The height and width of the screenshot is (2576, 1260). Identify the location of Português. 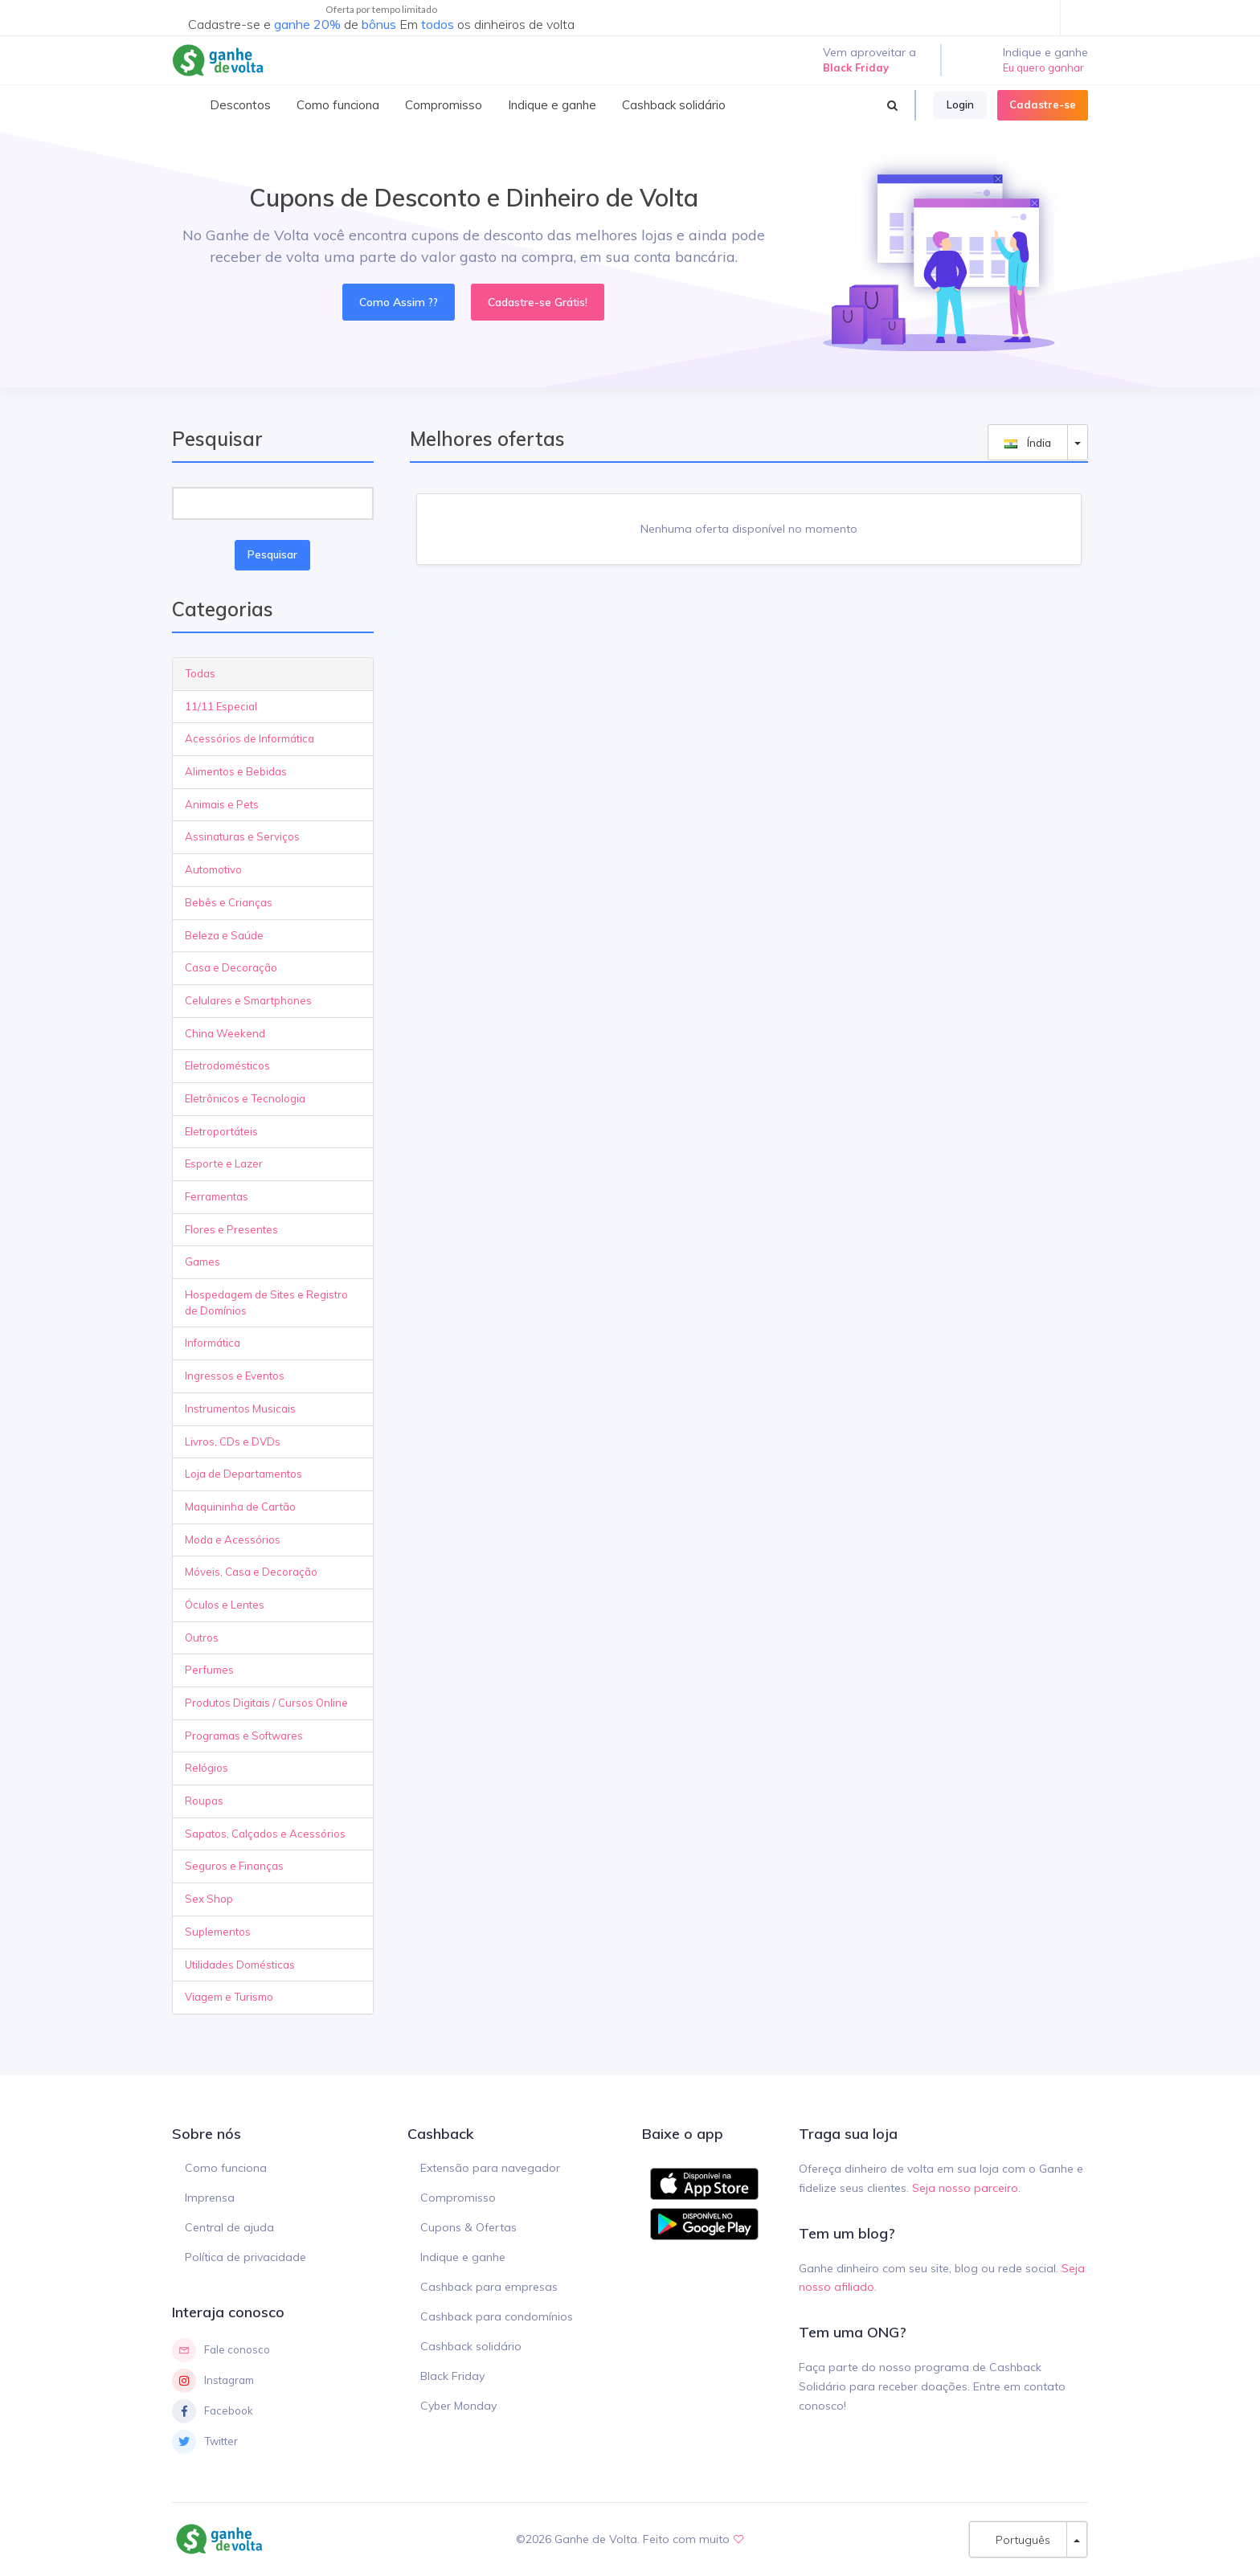
(1018, 2539).